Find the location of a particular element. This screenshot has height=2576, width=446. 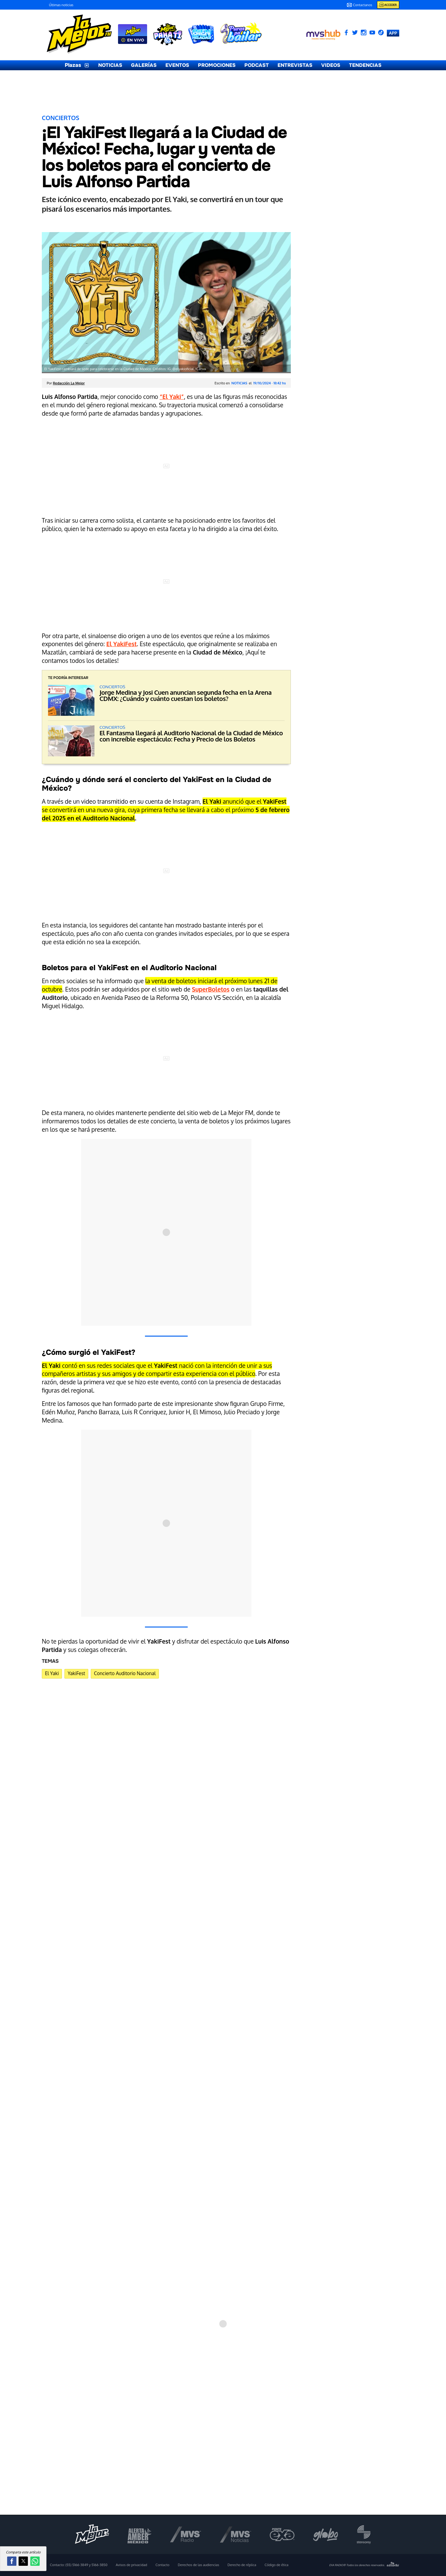

Avisos de privacidad is located at coordinates (131, 2565).